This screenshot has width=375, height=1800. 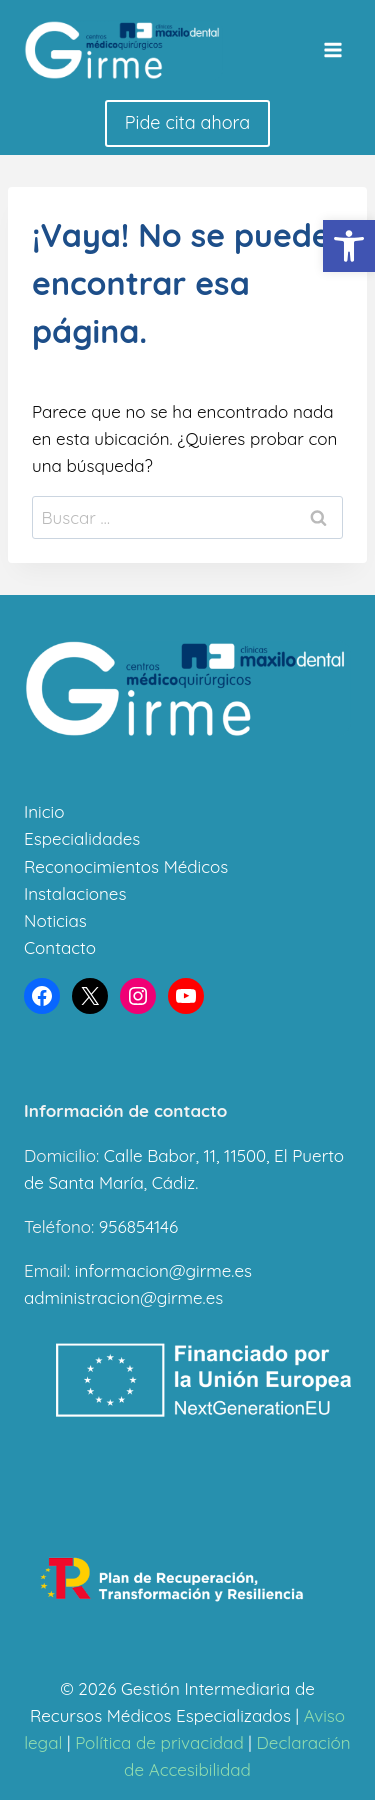 I want to click on Pide cita ahora, so click(x=187, y=122).